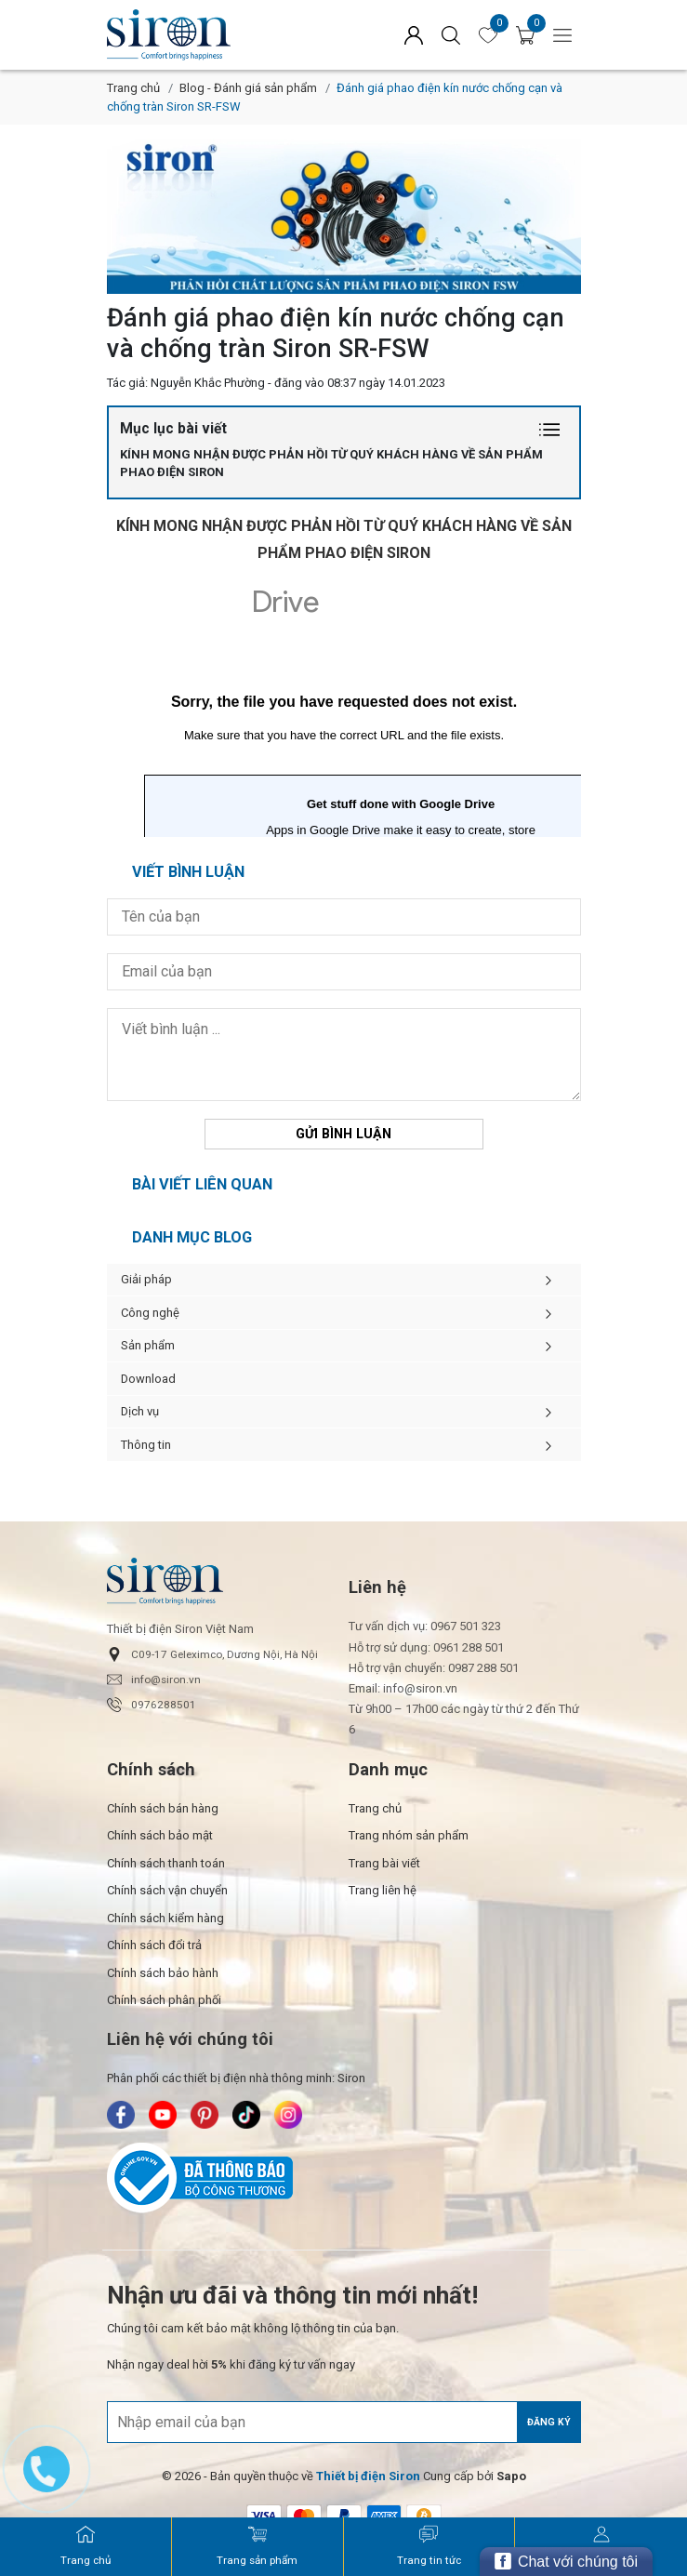 The image size is (687, 2576). What do you see at coordinates (288, 2116) in the screenshot?
I see `[Siron - Instagram]` at bounding box center [288, 2116].